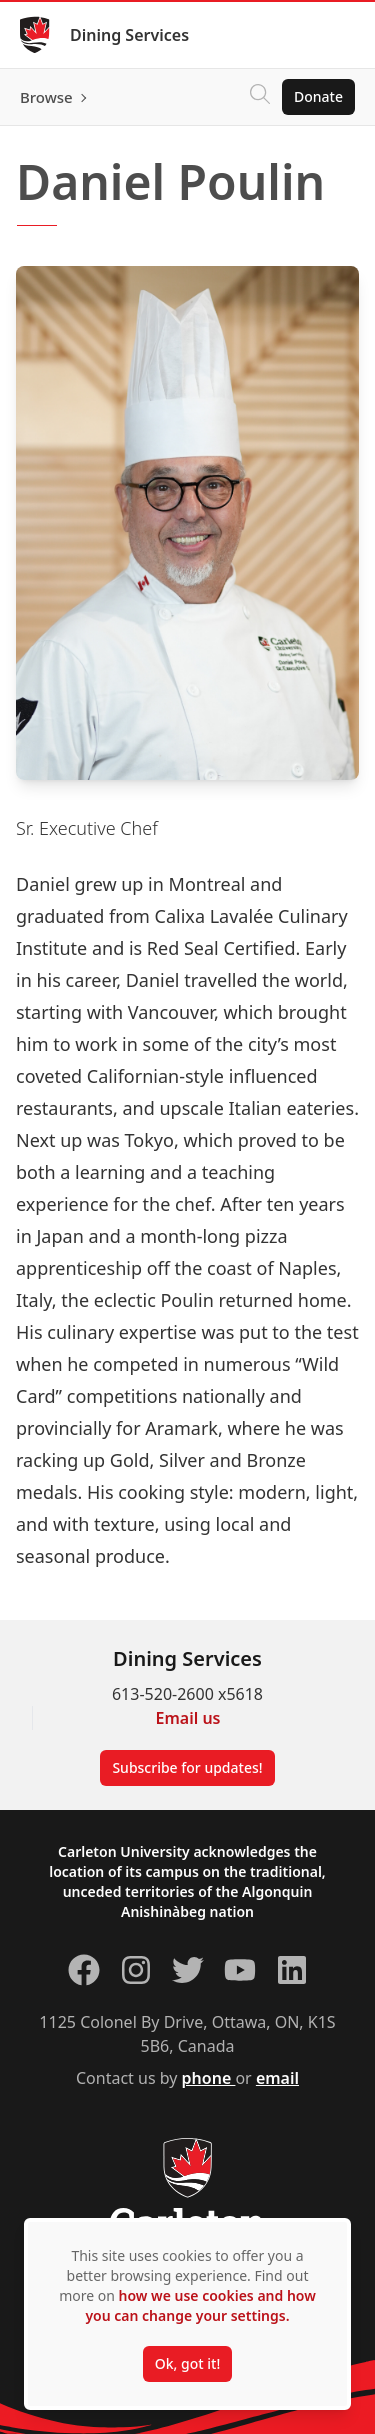  What do you see at coordinates (188, 1718) in the screenshot?
I see `Email us` at bounding box center [188, 1718].